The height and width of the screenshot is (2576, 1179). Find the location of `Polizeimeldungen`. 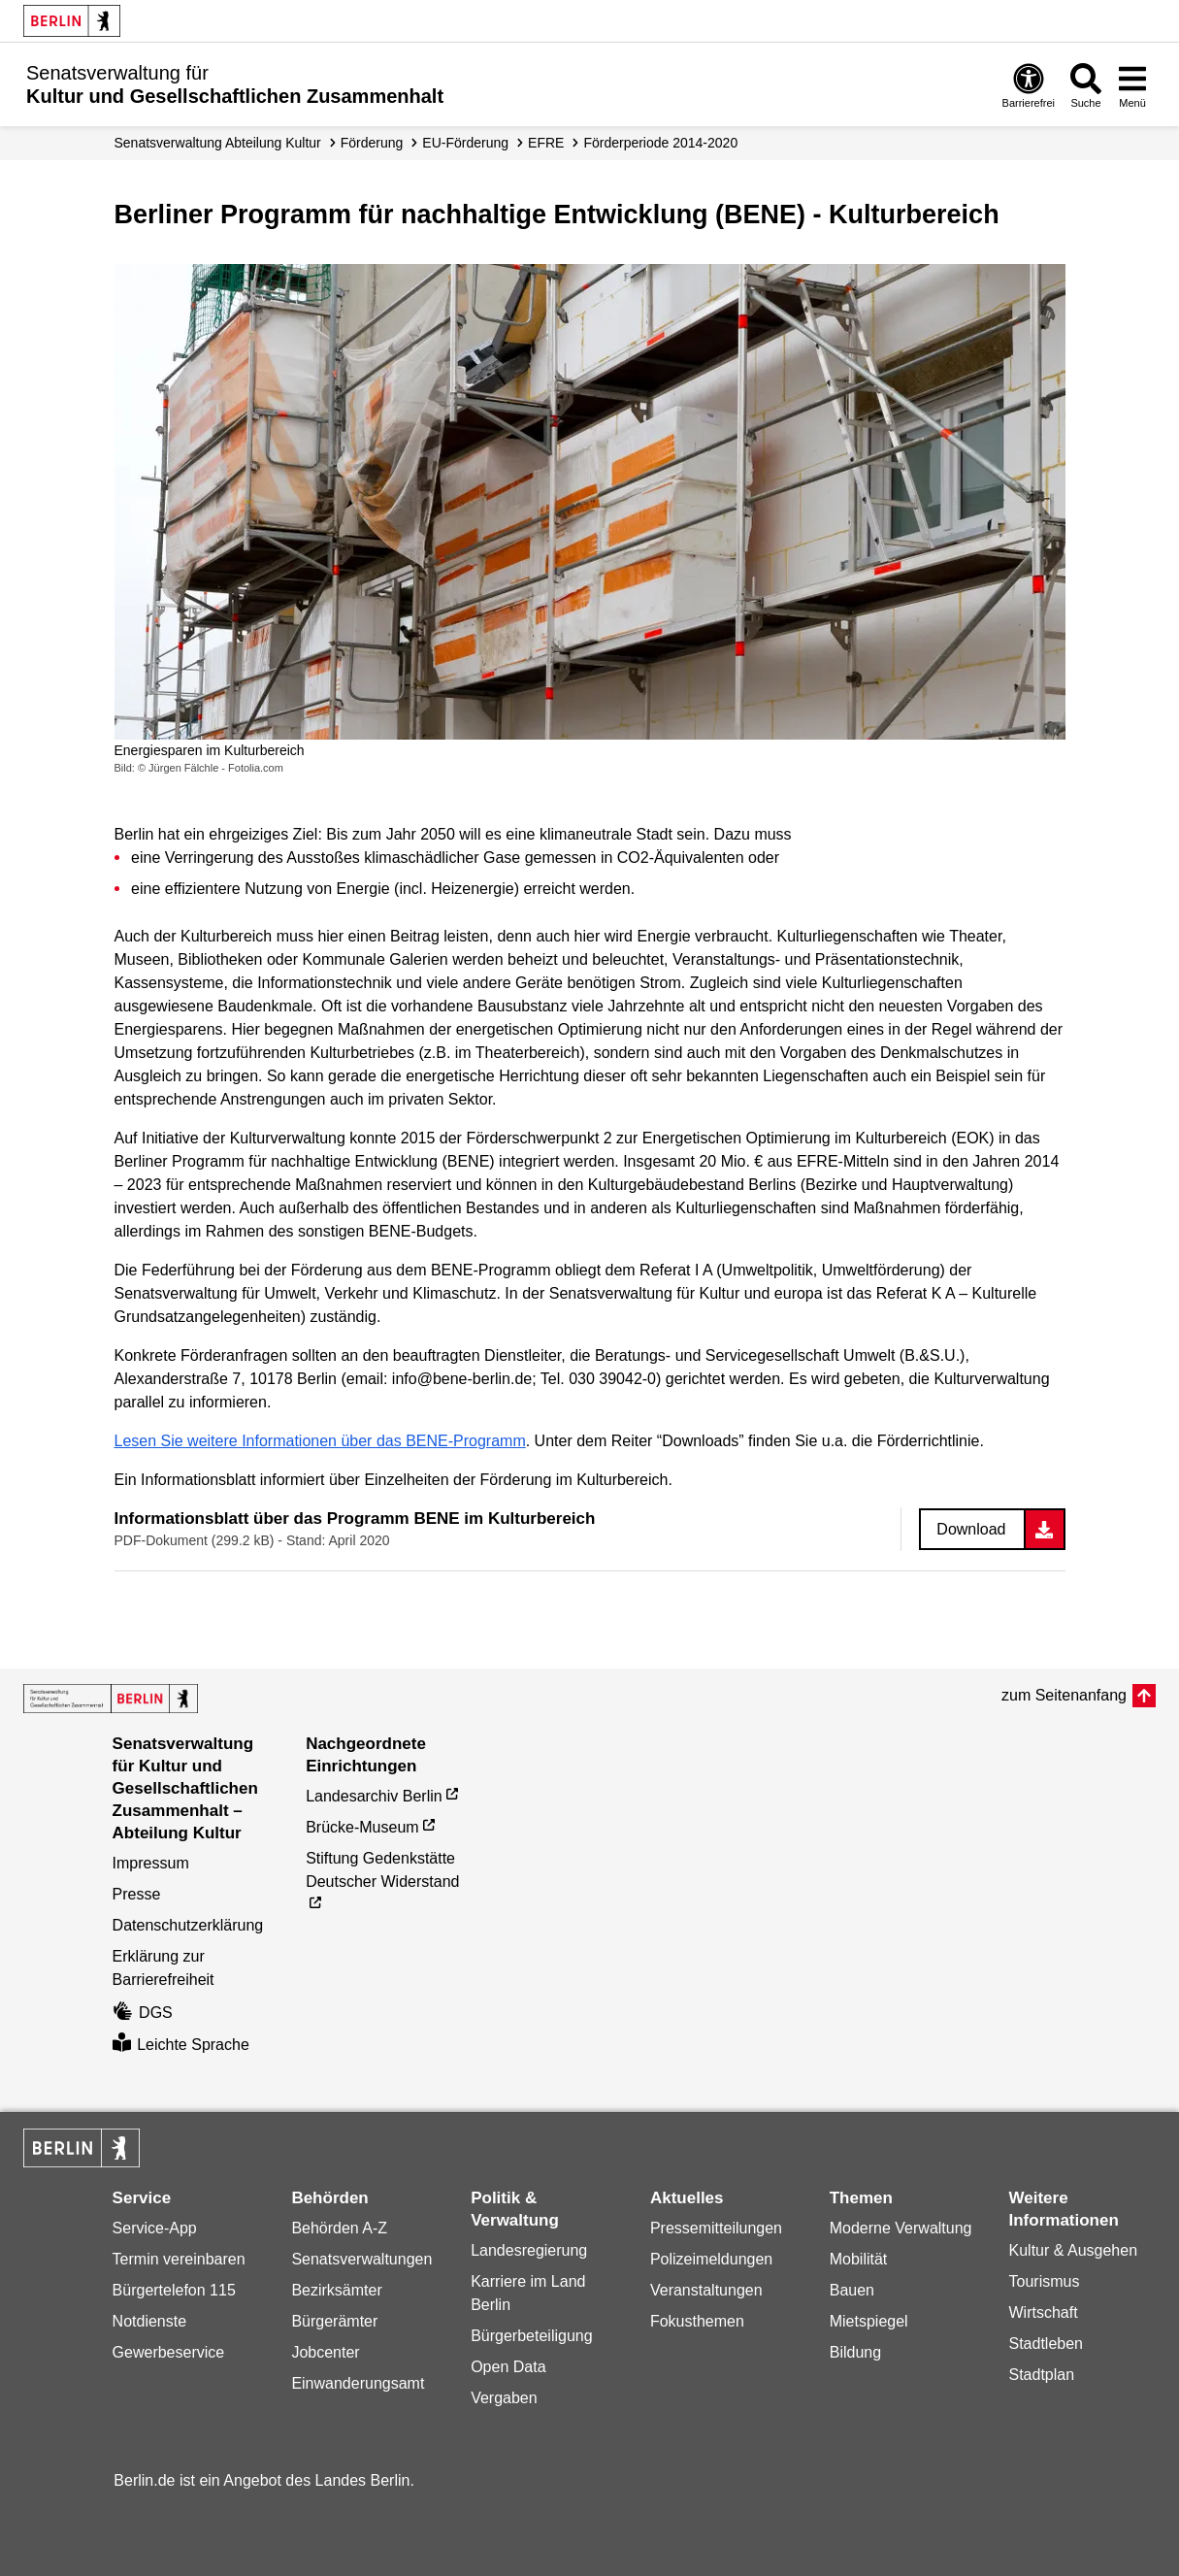

Polizeimeldungen is located at coordinates (711, 2259).